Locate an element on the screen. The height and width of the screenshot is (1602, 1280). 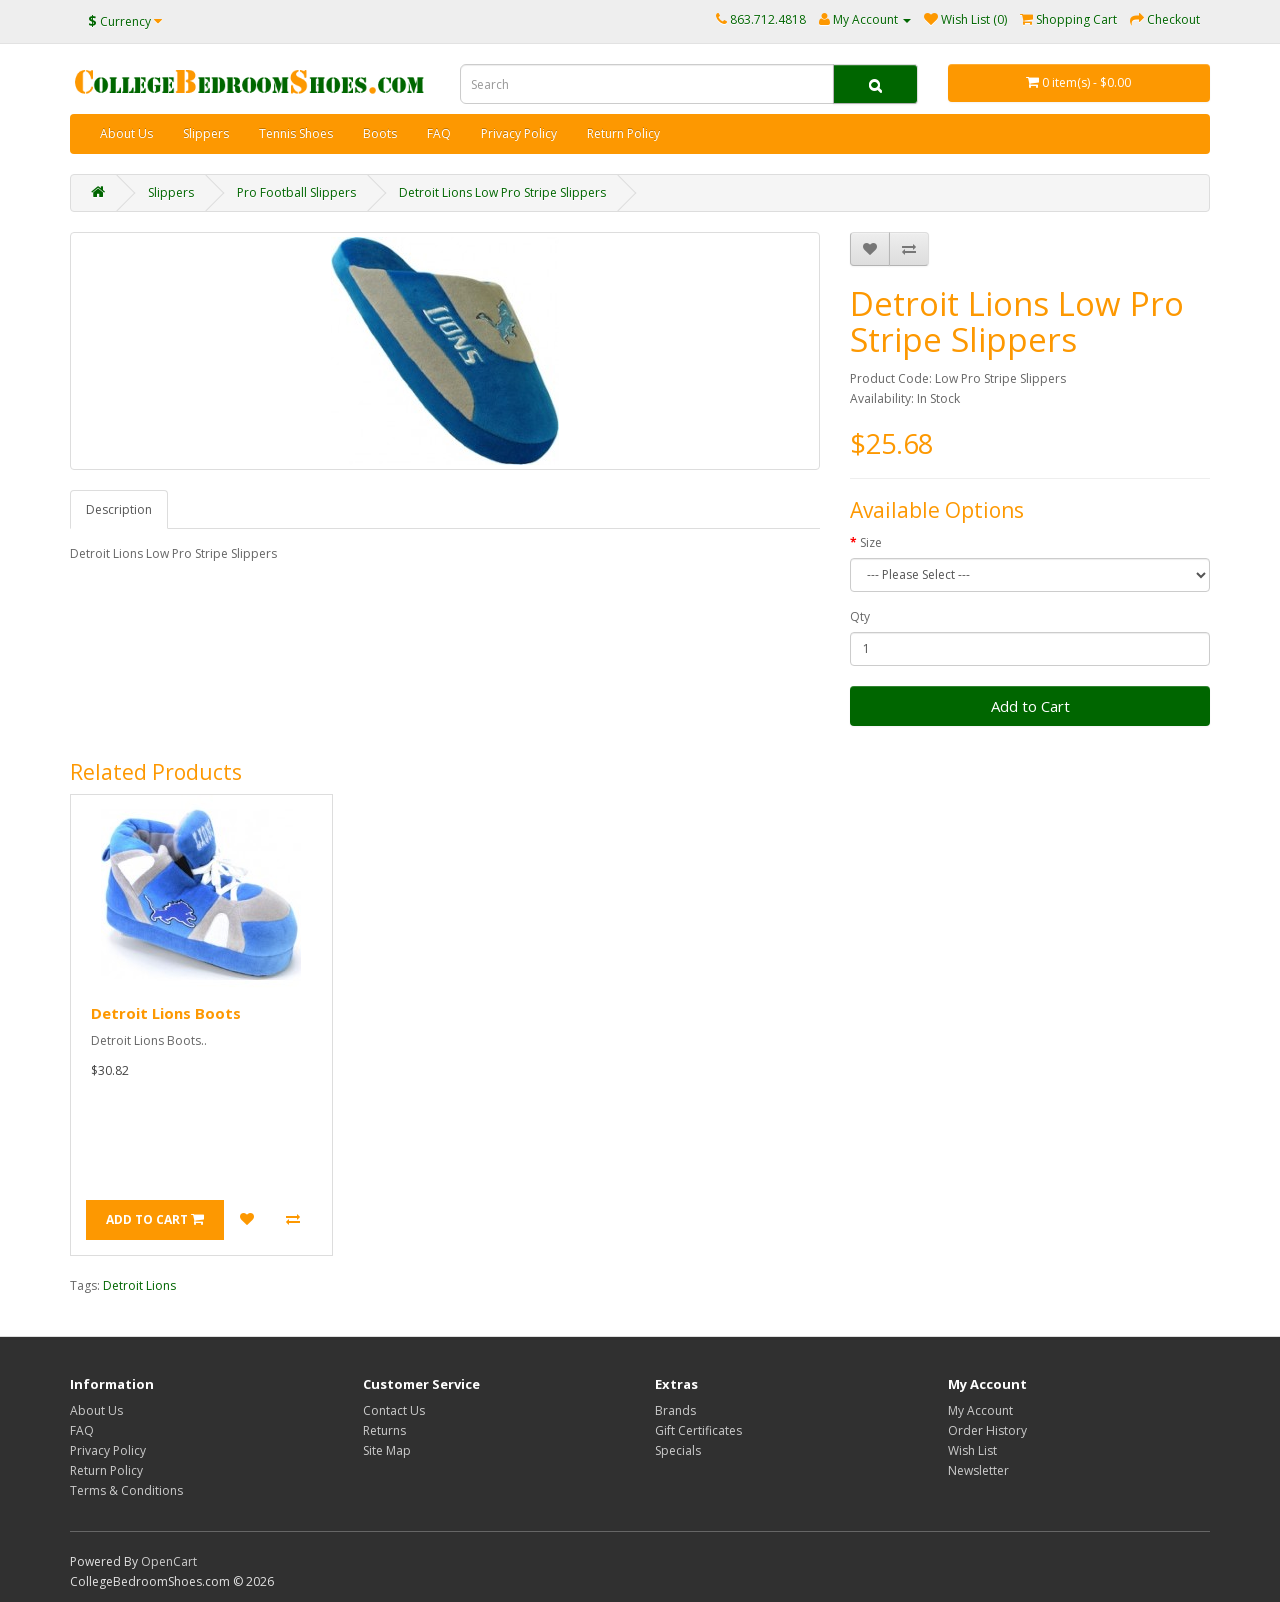
Slippers is located at coordinates (206, 133).